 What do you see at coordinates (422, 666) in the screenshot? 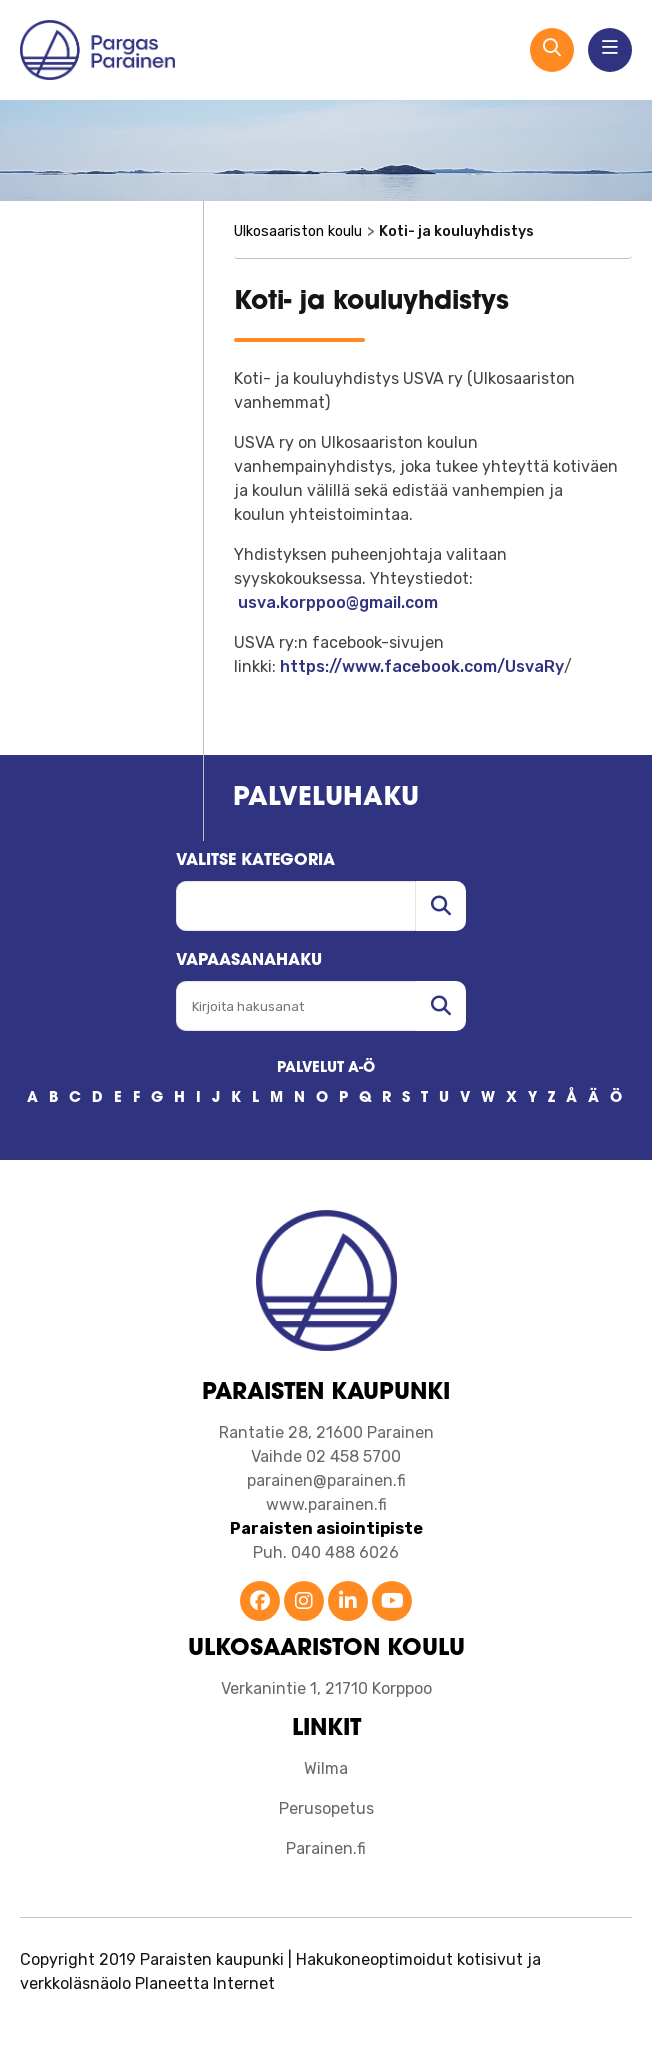
I see `https://www.facebook.com/UsvaRy` at bounding box center [422, 666].